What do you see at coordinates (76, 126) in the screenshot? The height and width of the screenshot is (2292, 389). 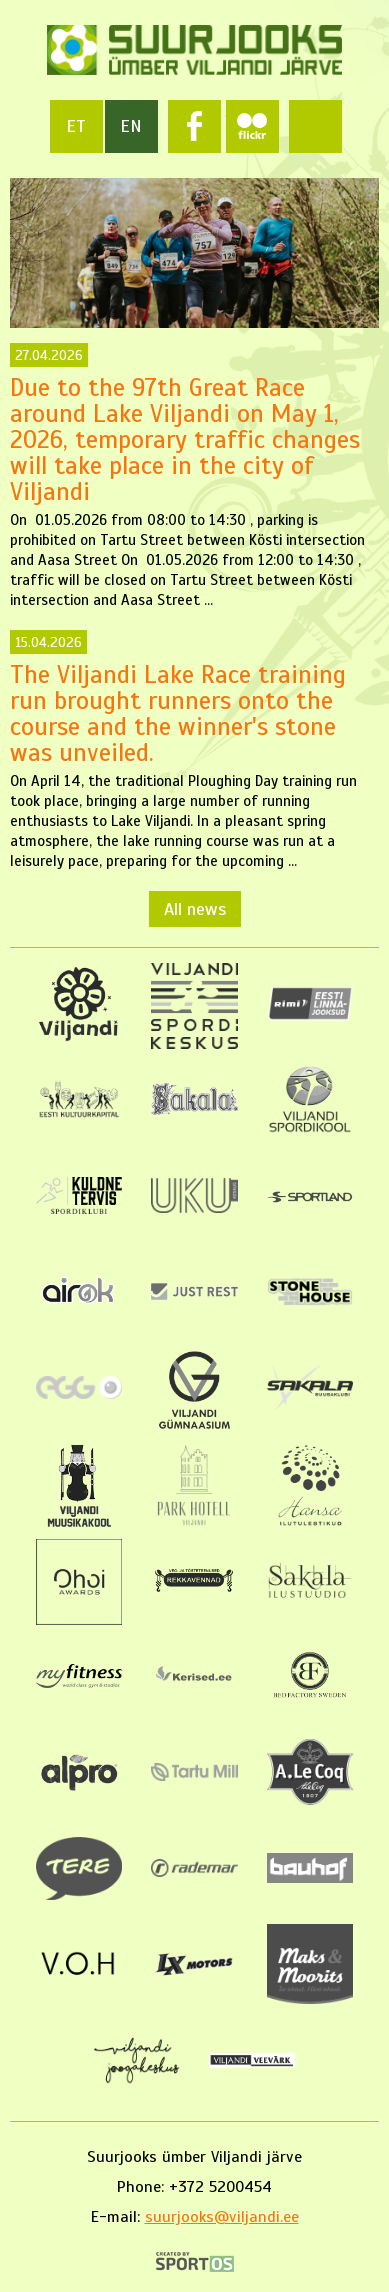 I see `et` at bounding box center [76, 126].